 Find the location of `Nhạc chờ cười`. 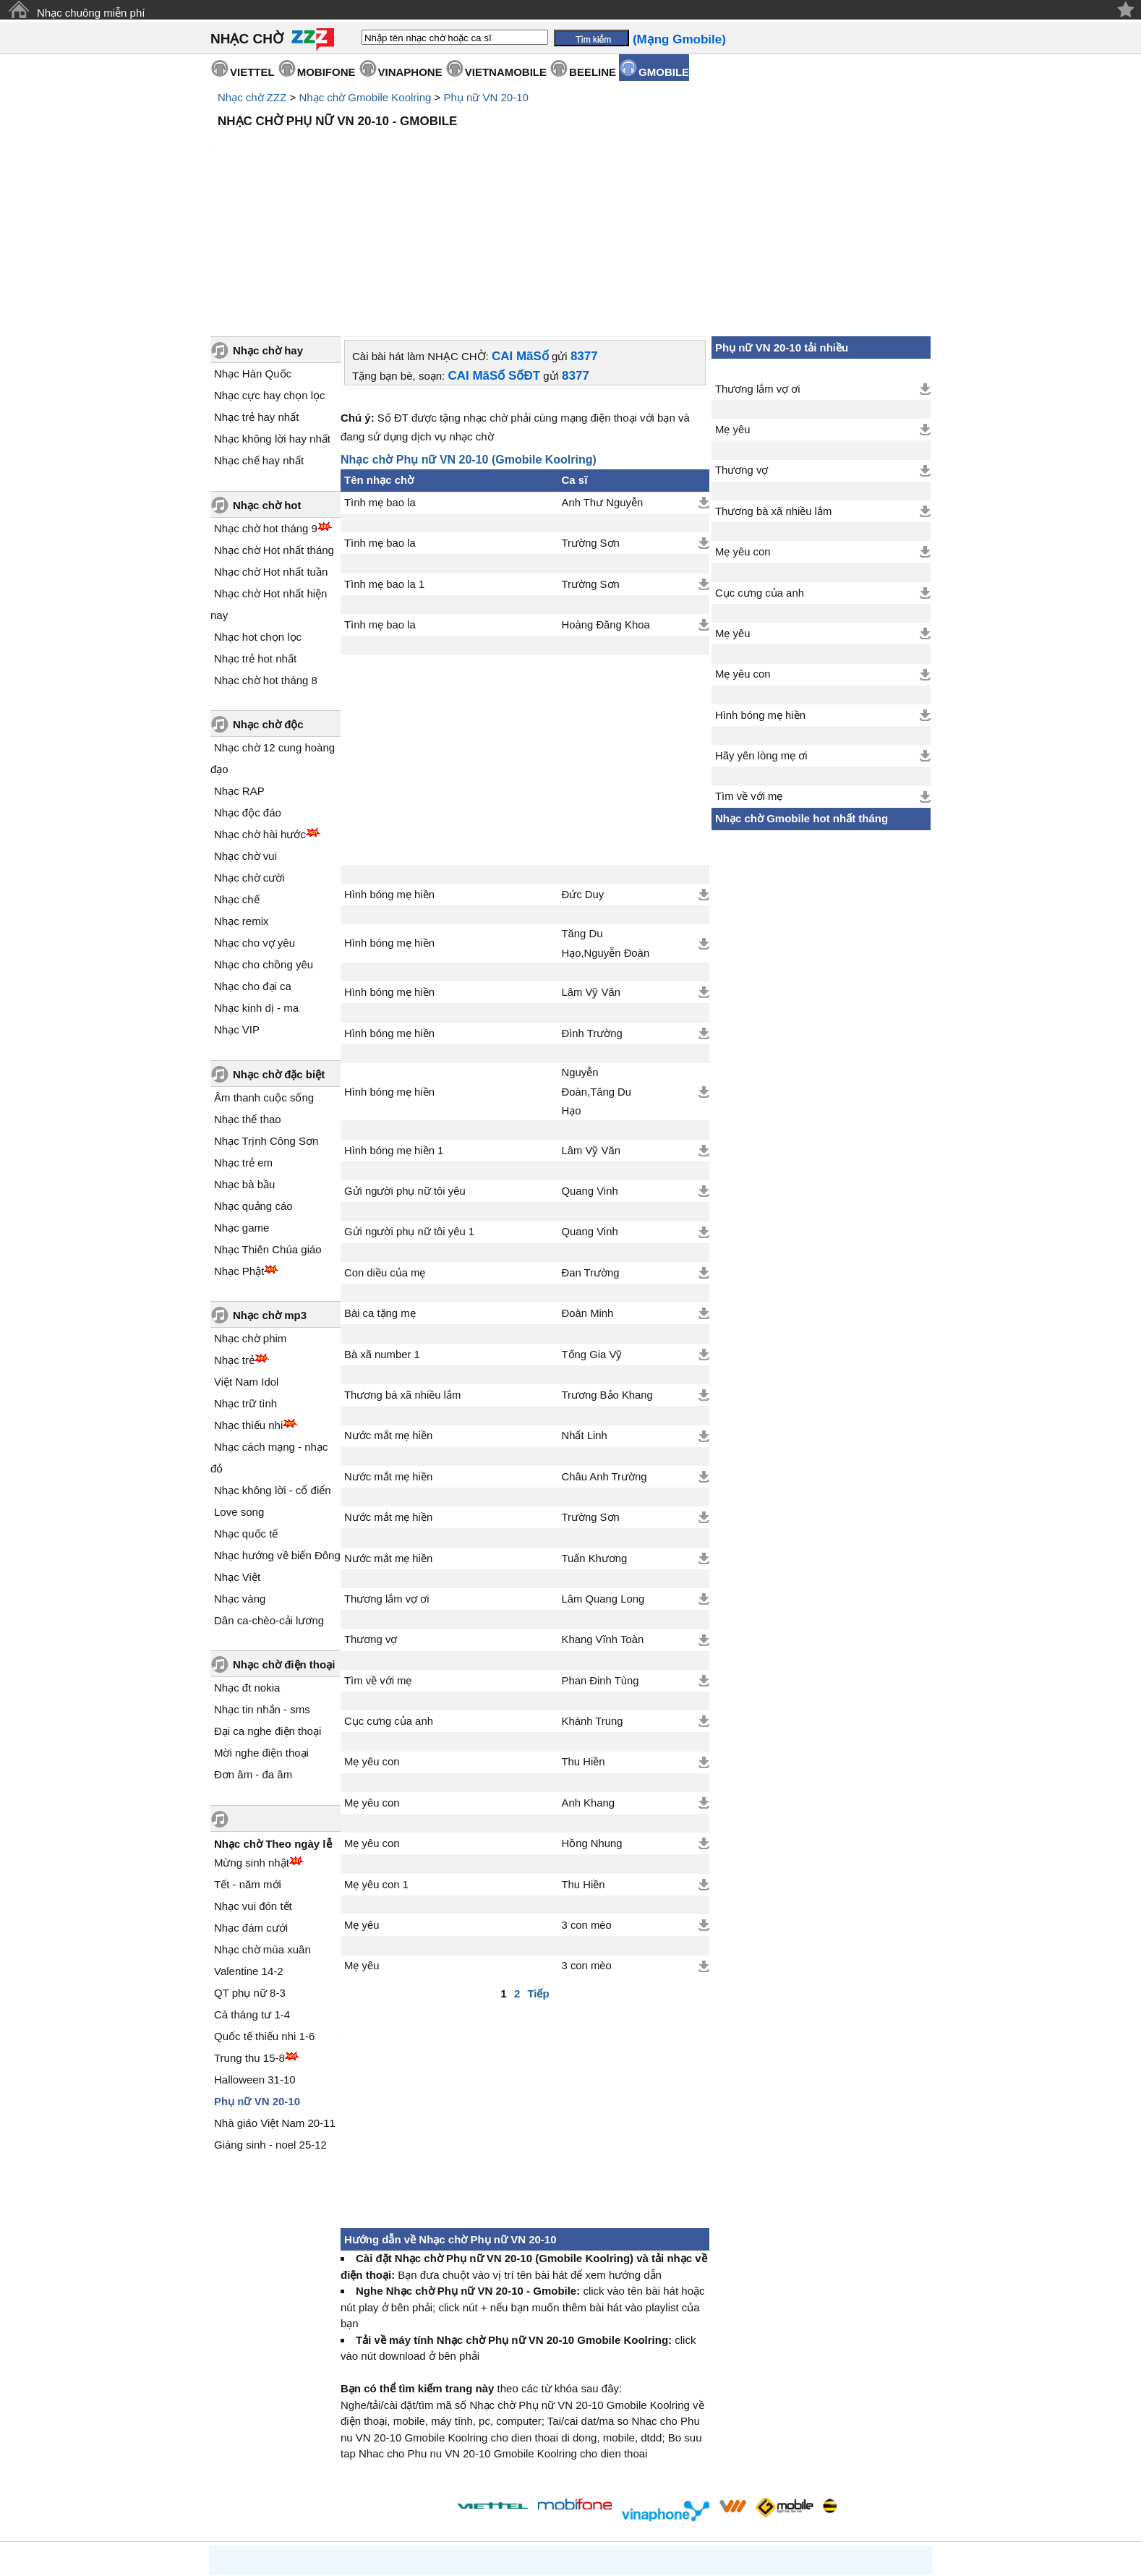

Nhạc chờ cười is located at coordinates (249, 755).